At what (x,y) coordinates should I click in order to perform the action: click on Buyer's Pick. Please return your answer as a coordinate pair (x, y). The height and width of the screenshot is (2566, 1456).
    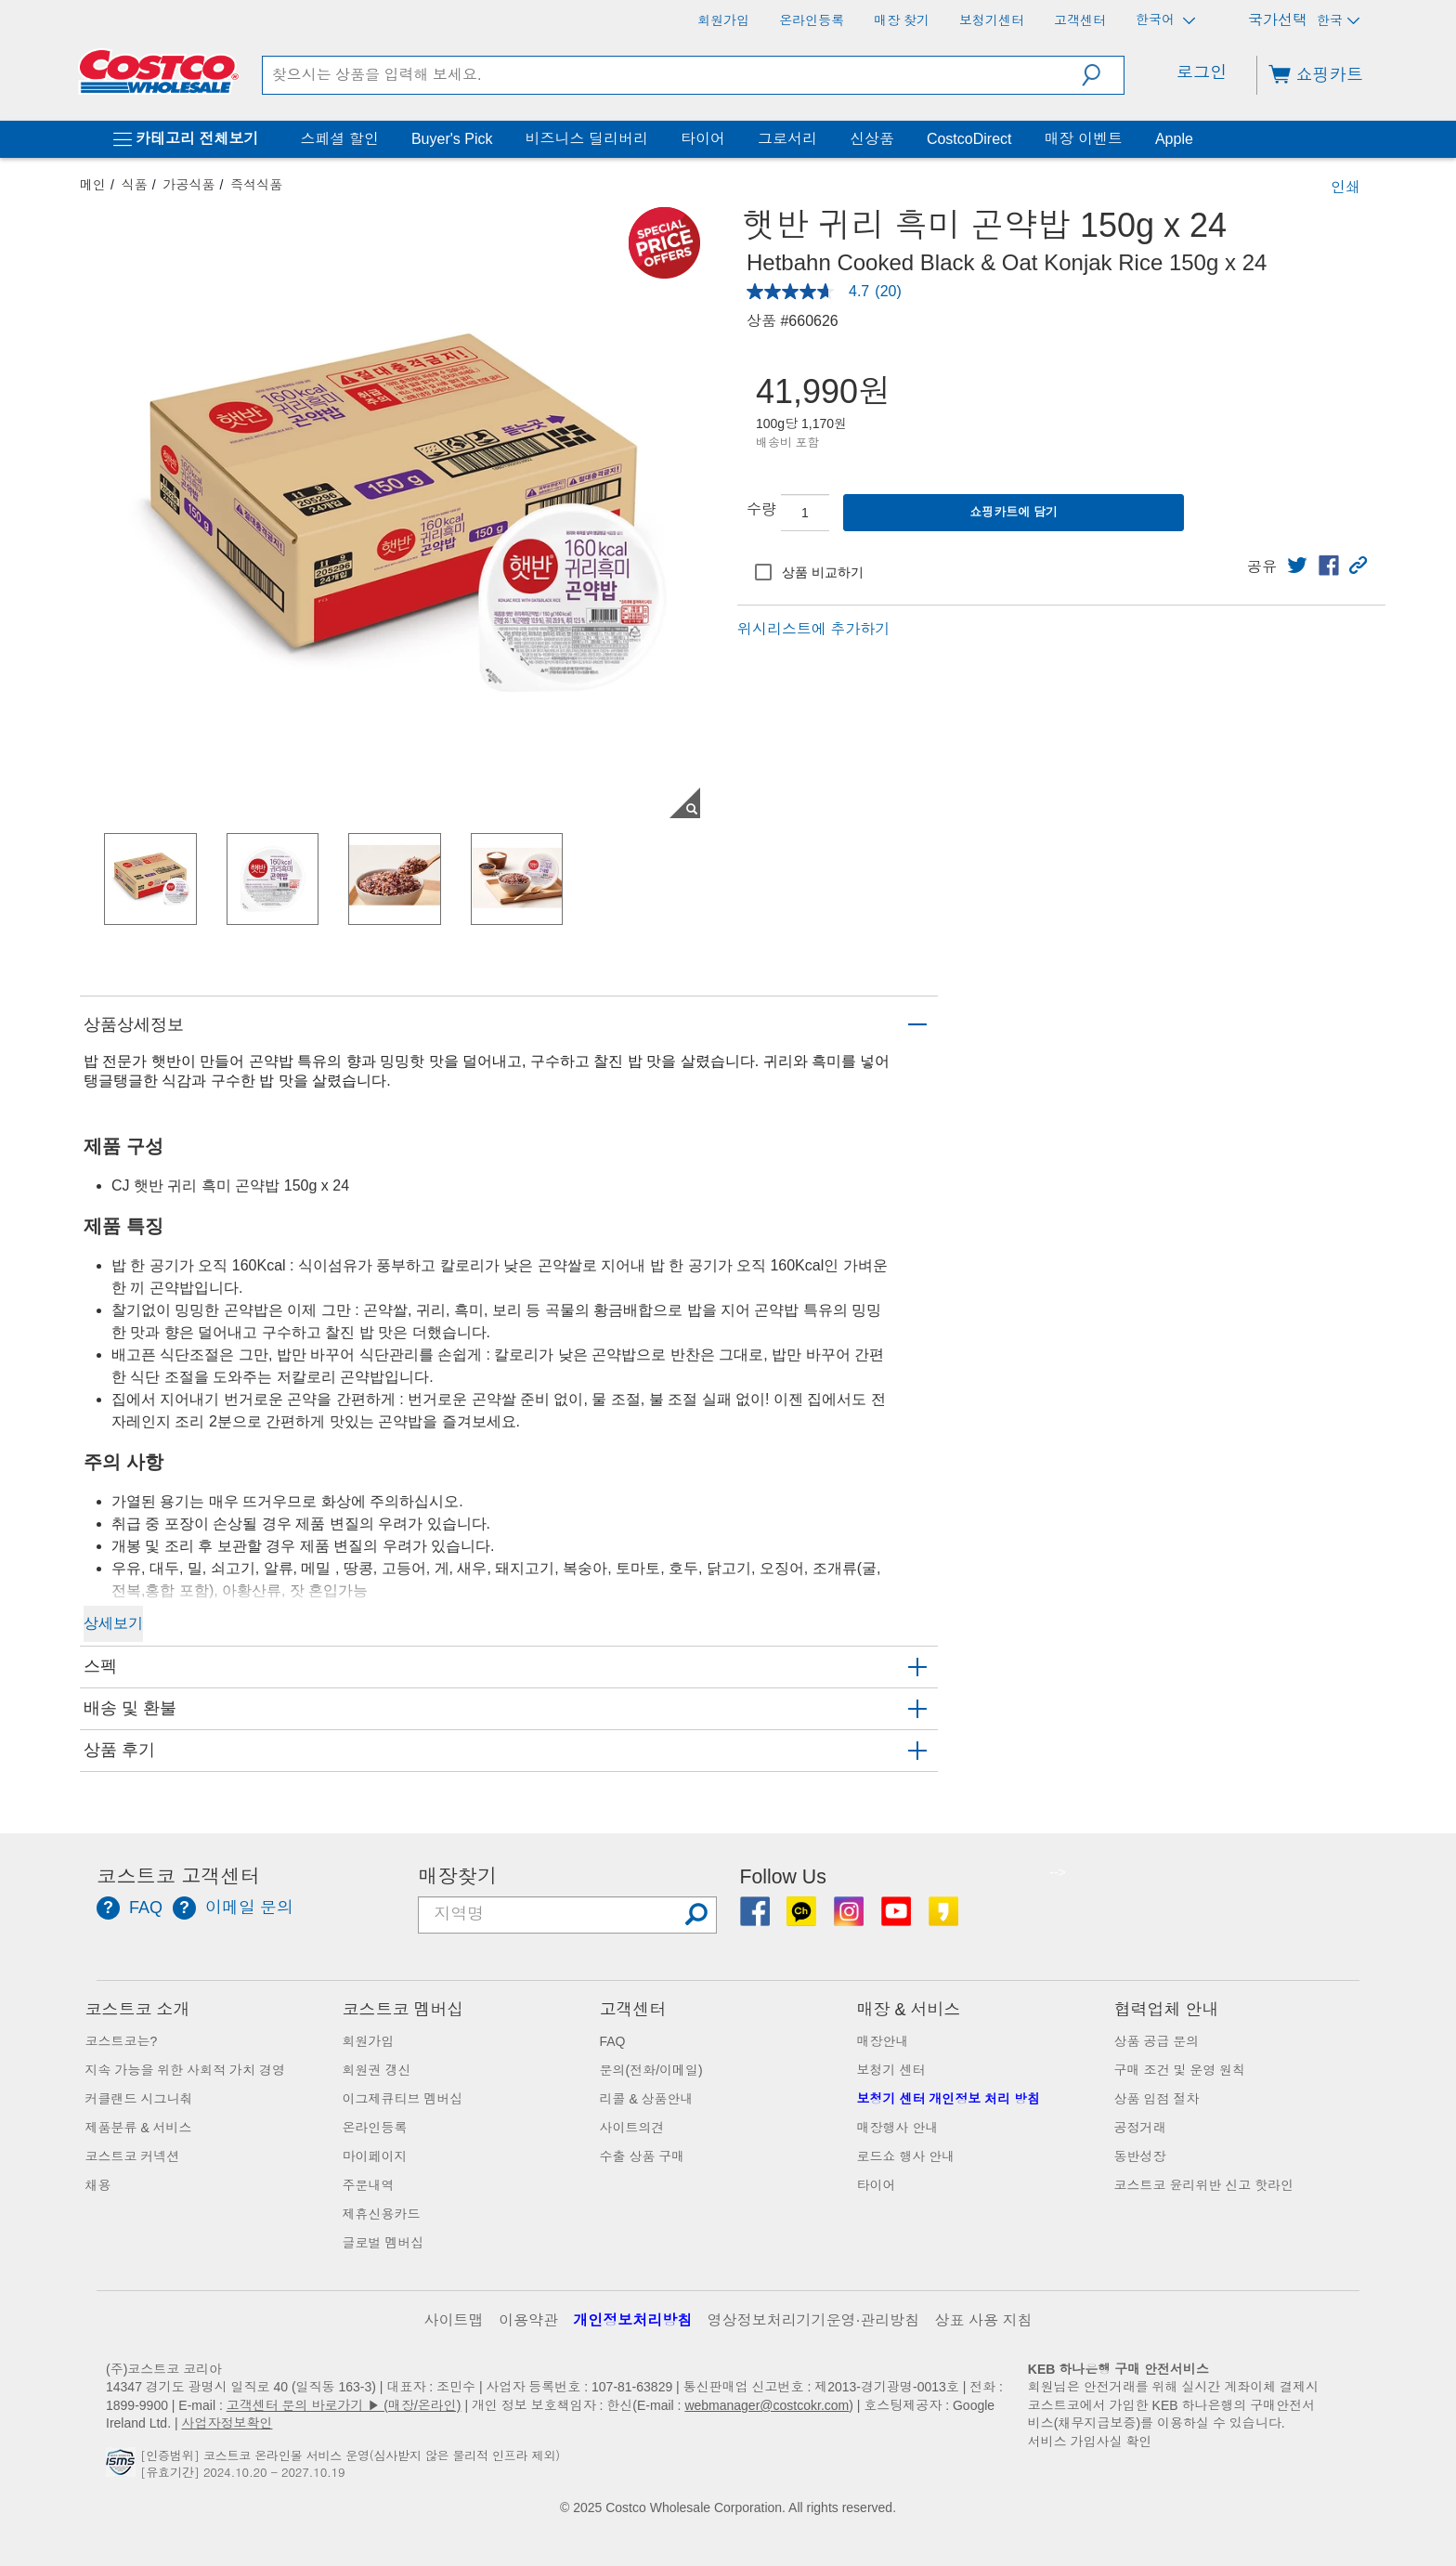
    Looking at the image, I should click on (452, 139).